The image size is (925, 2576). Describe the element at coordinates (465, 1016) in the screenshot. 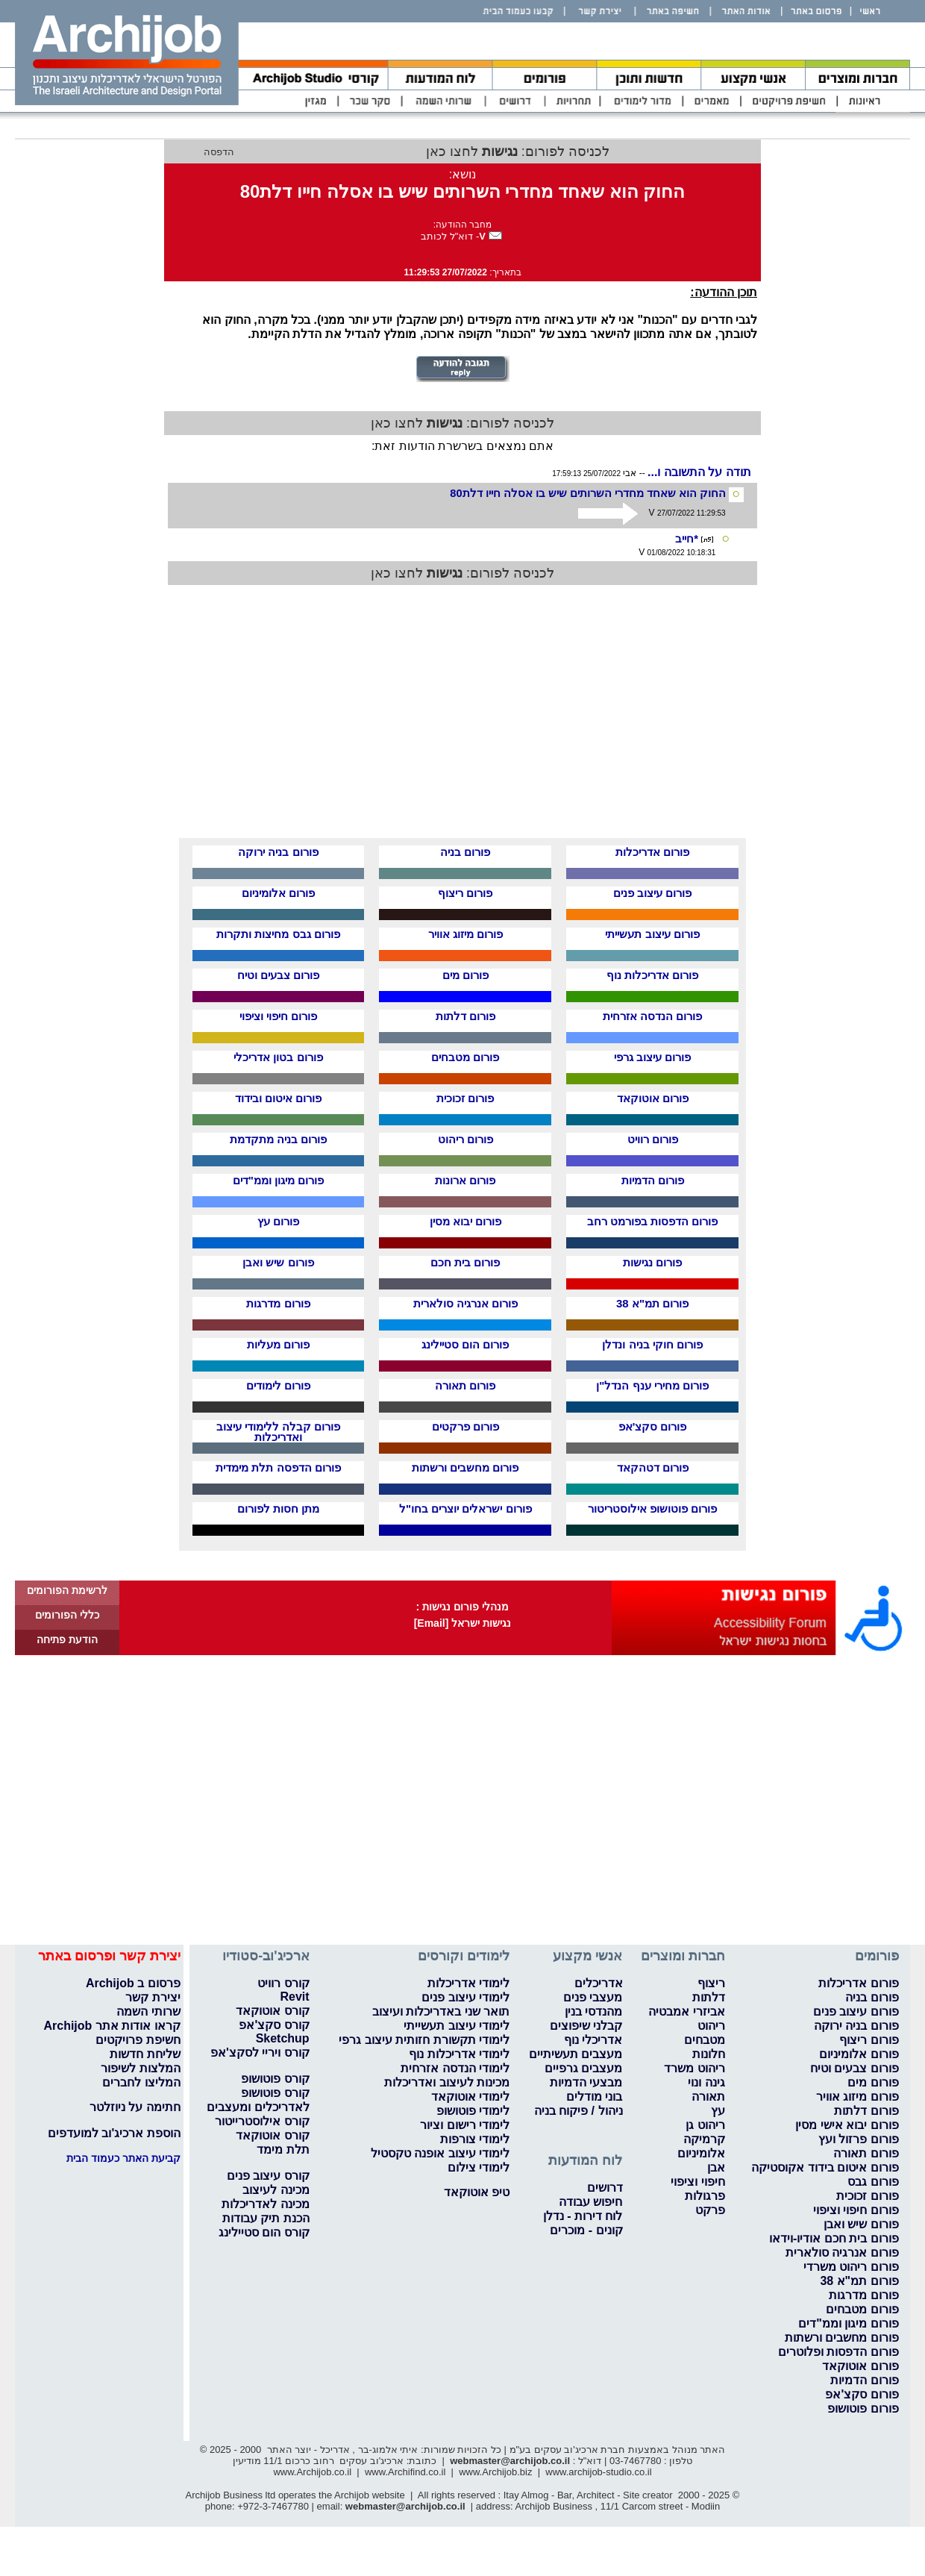

I see `פורום דלתות` at that location.